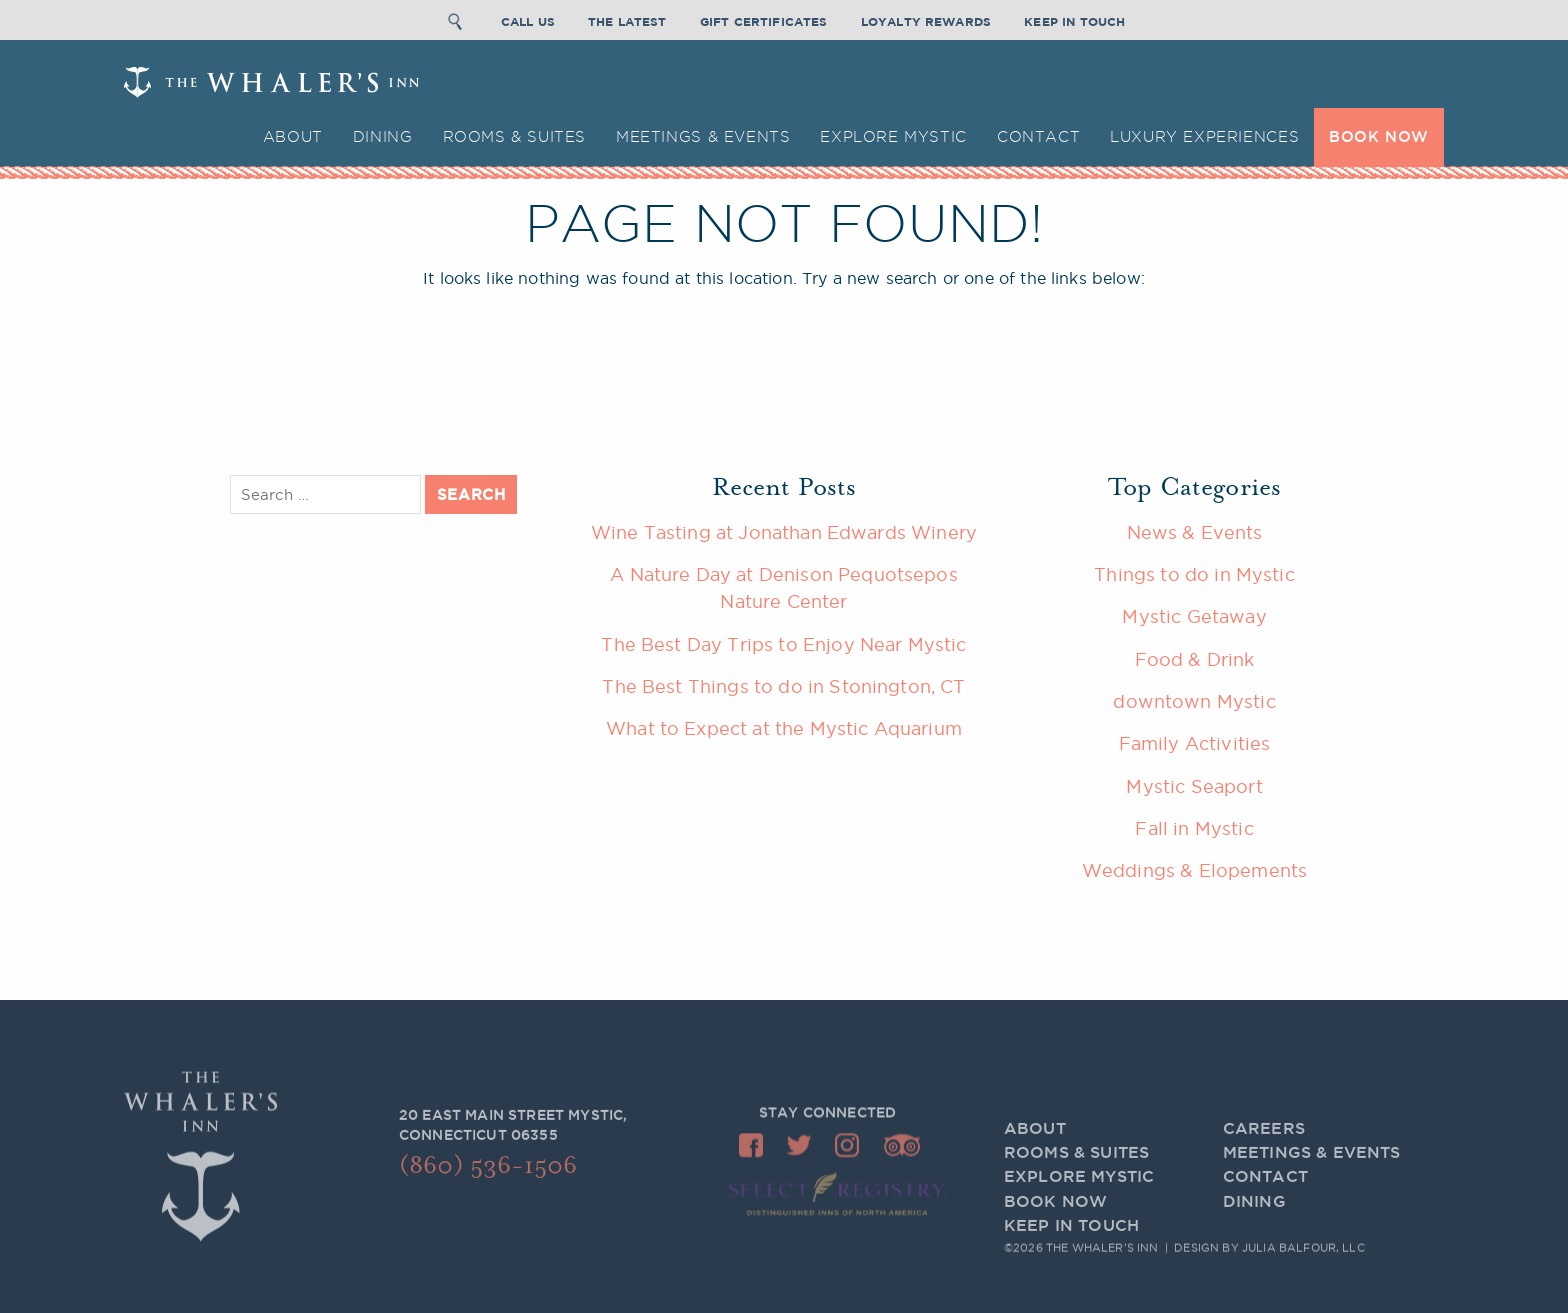  Describe the element at coordinates (783, 644) in the screenshot. I see `The Best Day Trips to Enjoy Near Mystic` at that location.